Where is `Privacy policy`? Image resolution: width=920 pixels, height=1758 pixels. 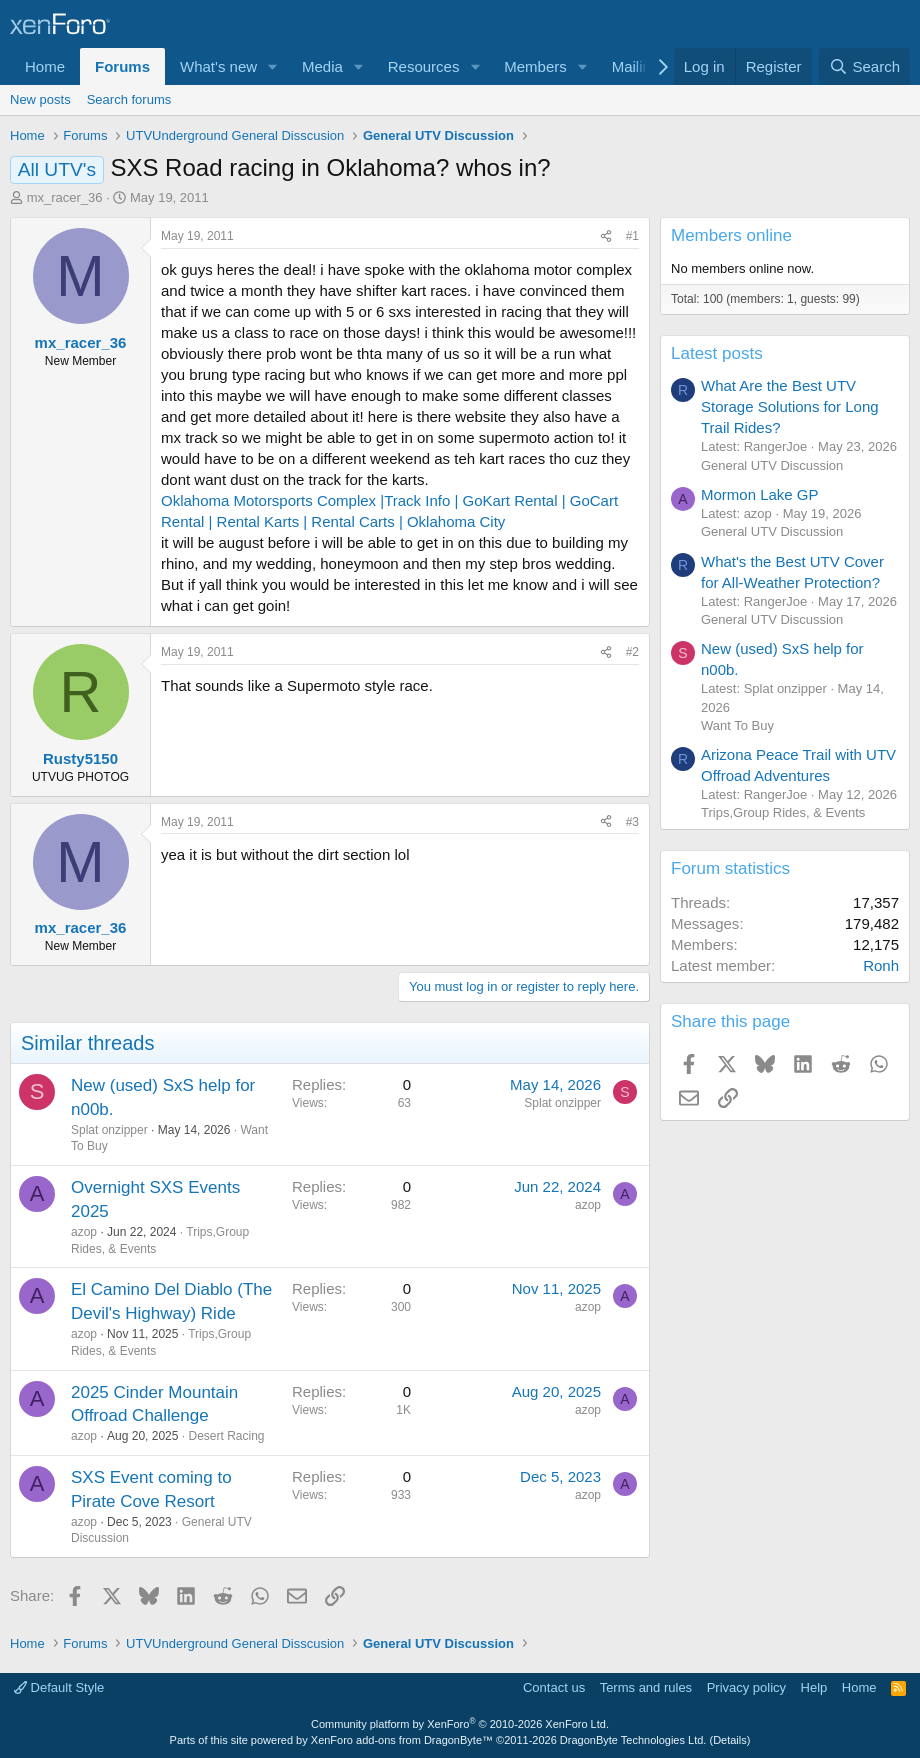
Privacy policy is located at coordinates (746, 1687).